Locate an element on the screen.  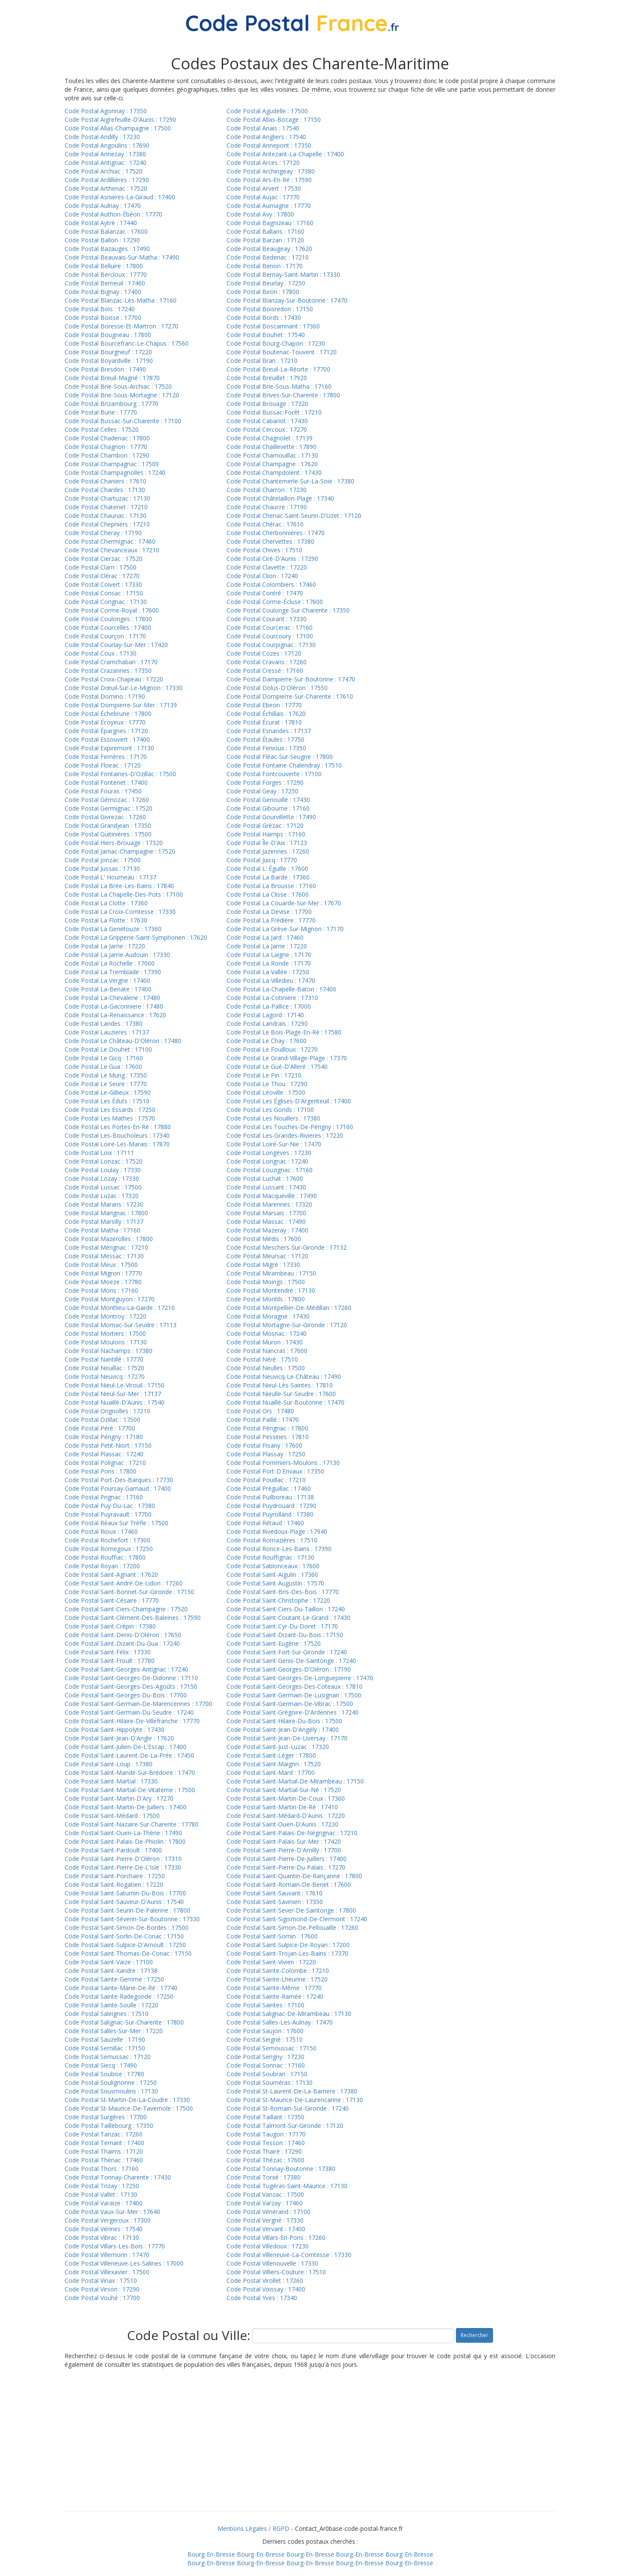
Code Postal Chaniers : 17610 is located at coordinates (105, 481).